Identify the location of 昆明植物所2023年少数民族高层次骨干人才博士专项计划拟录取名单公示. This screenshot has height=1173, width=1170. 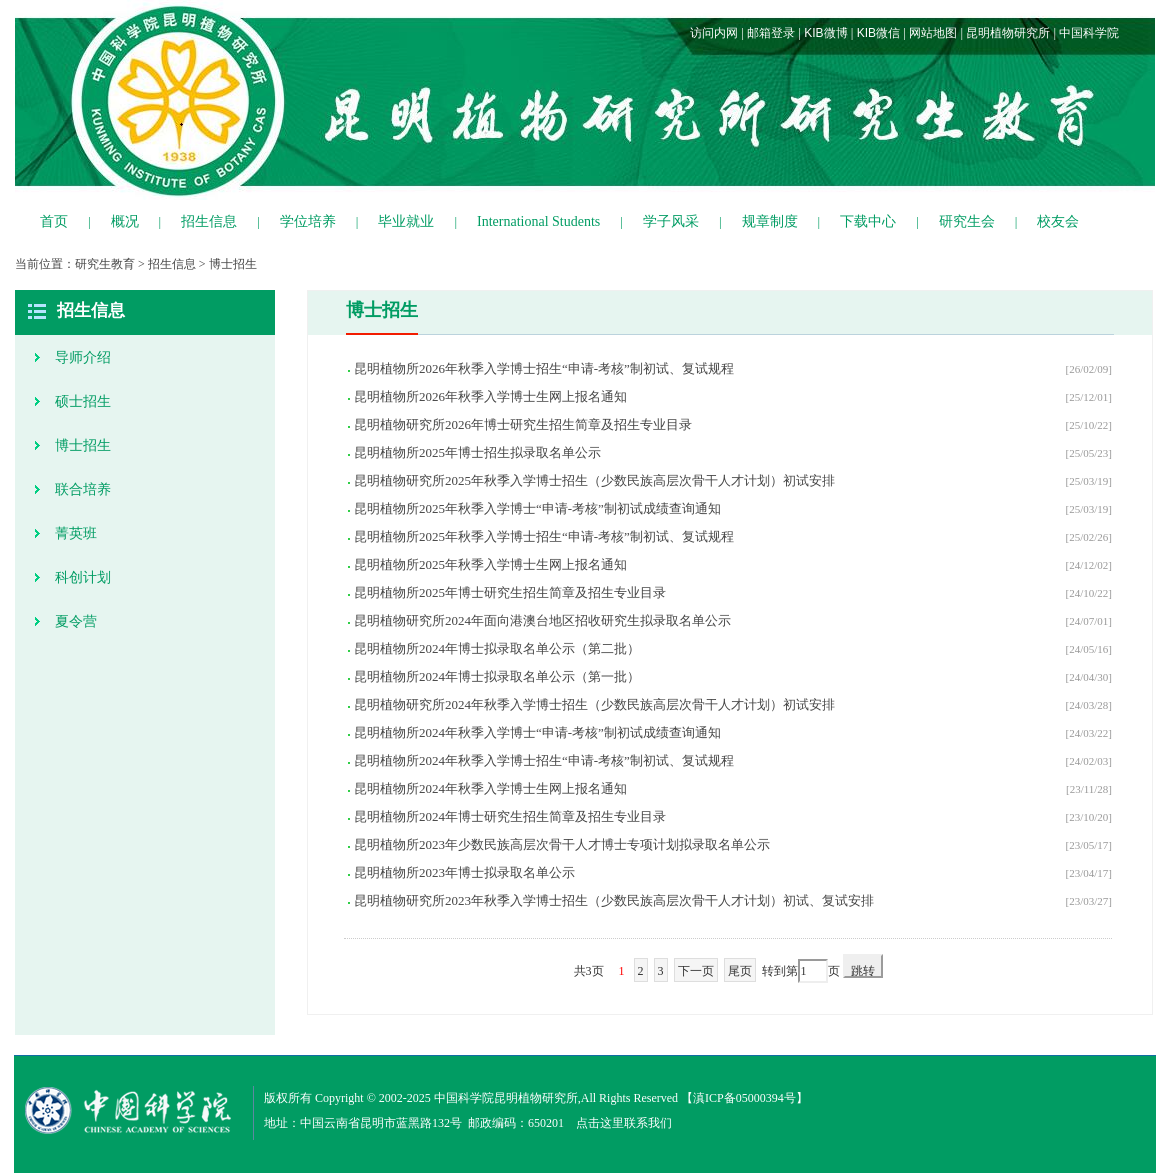
(562, 844).